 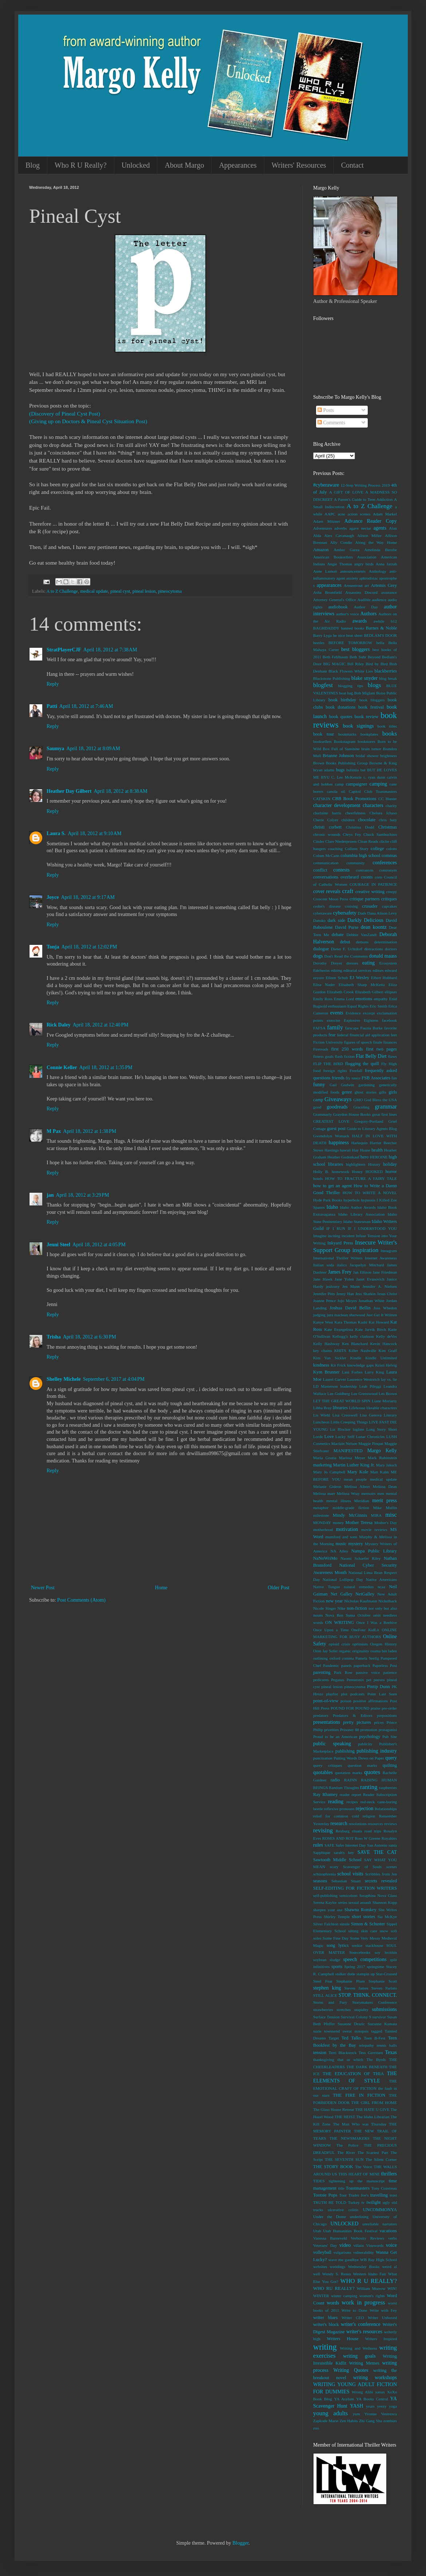 I want to click on highlighters, so click(x=355, y=1164).